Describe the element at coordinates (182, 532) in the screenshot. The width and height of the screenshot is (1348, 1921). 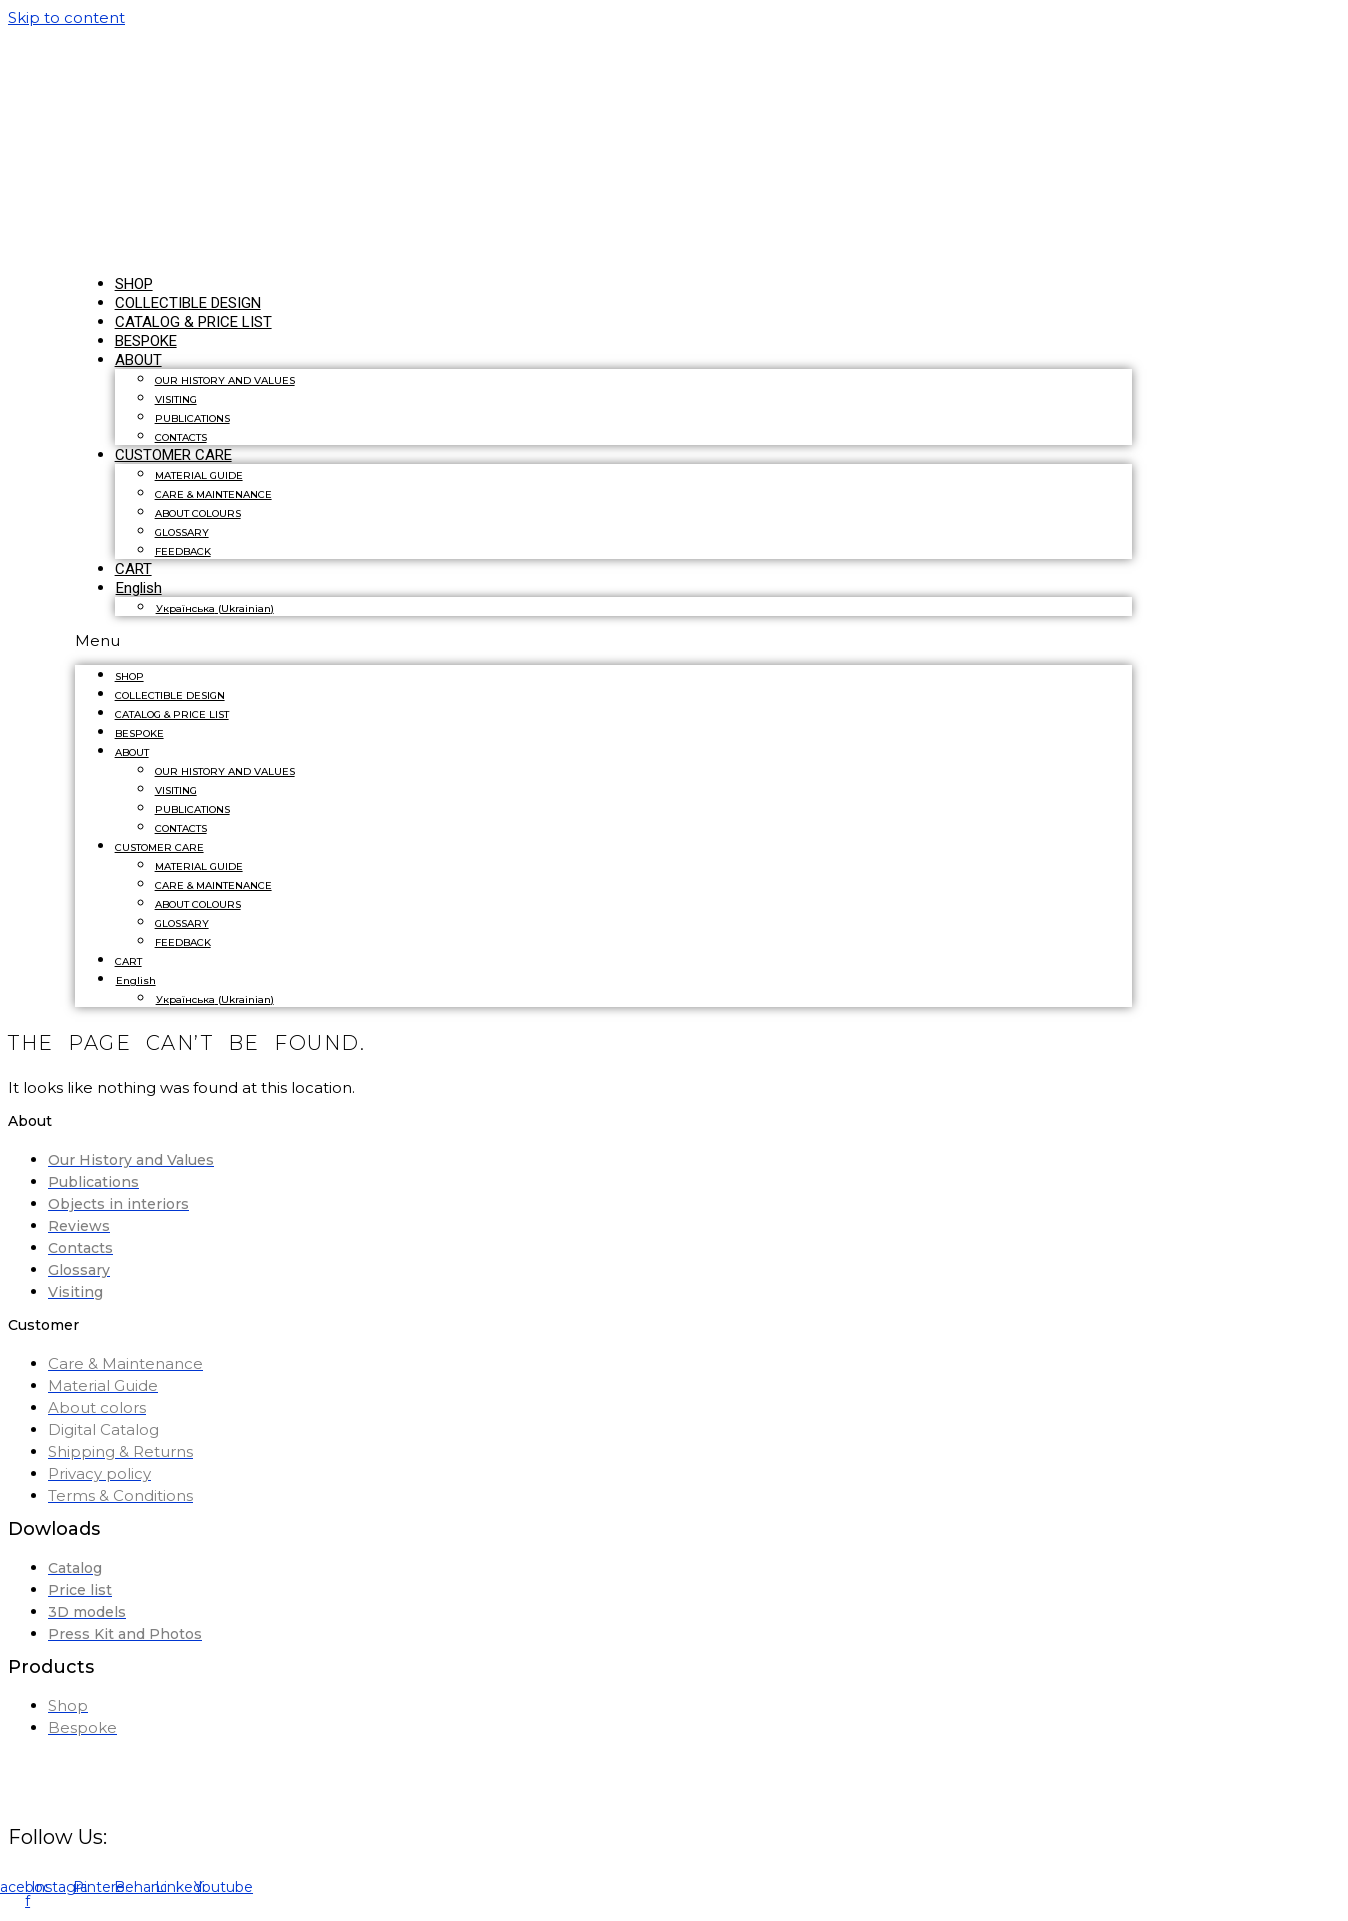
I see `GLOSSARY` at that location.